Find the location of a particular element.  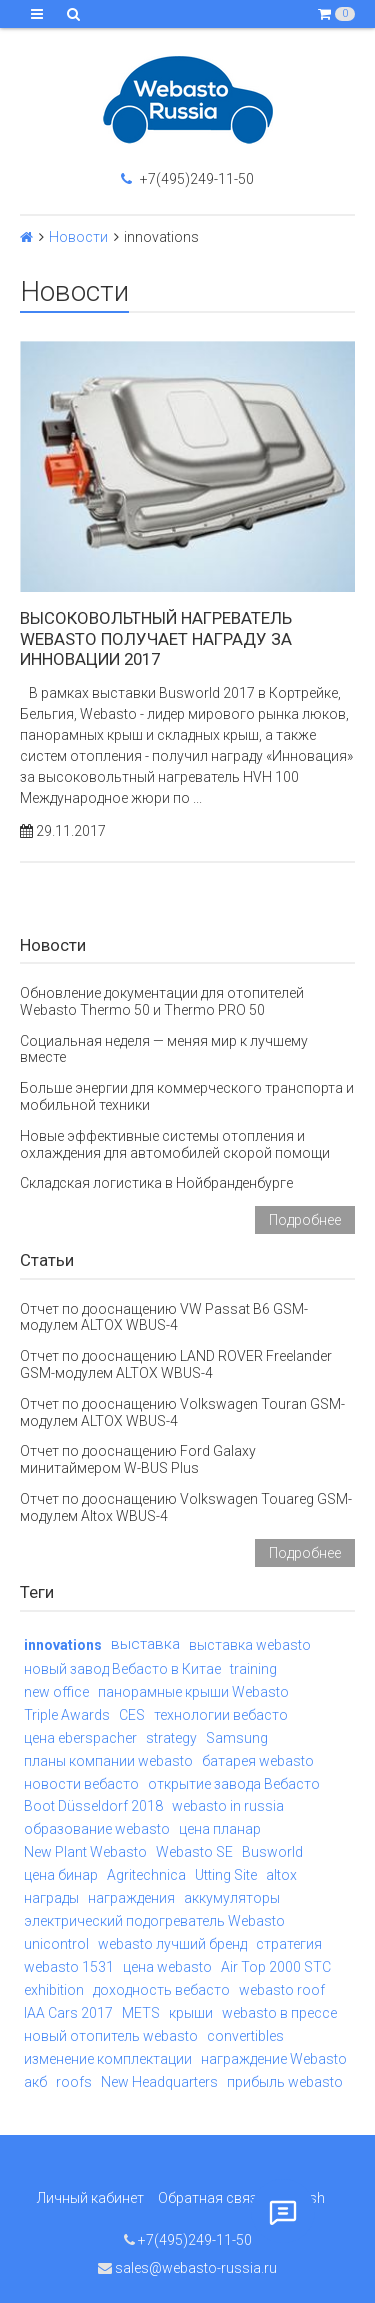

награждения is located at coordinates (131, 1898).